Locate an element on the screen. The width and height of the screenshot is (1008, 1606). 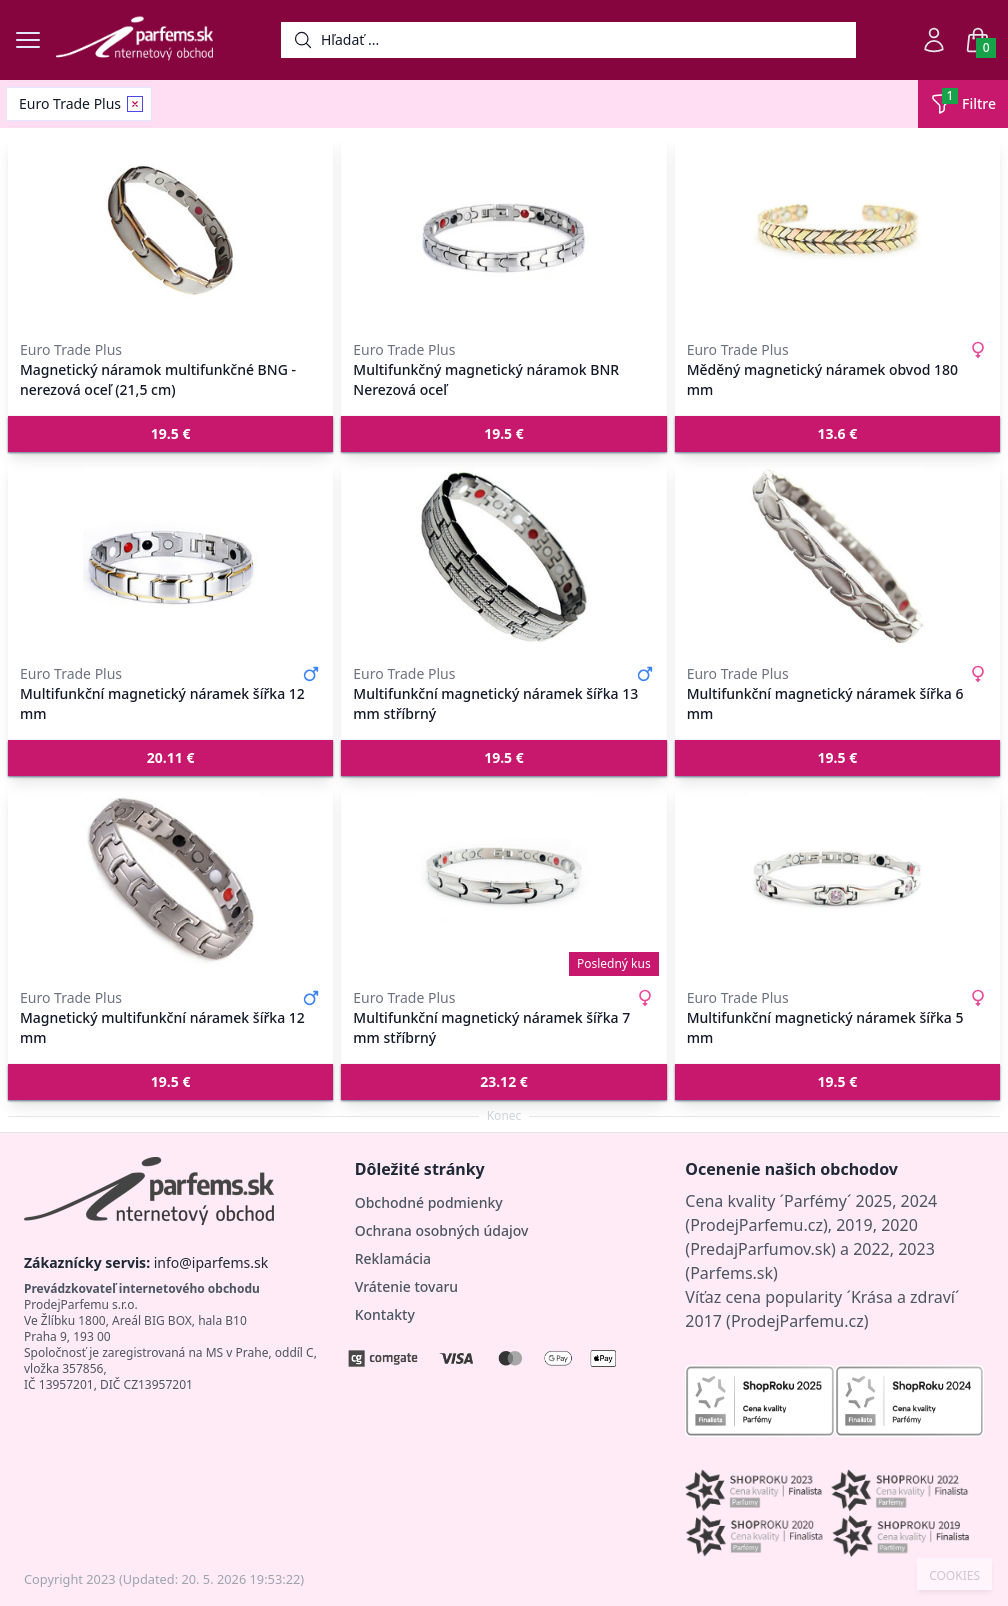
[Remove filter Euro Trade Plus] is located at coordinates (135, 104).